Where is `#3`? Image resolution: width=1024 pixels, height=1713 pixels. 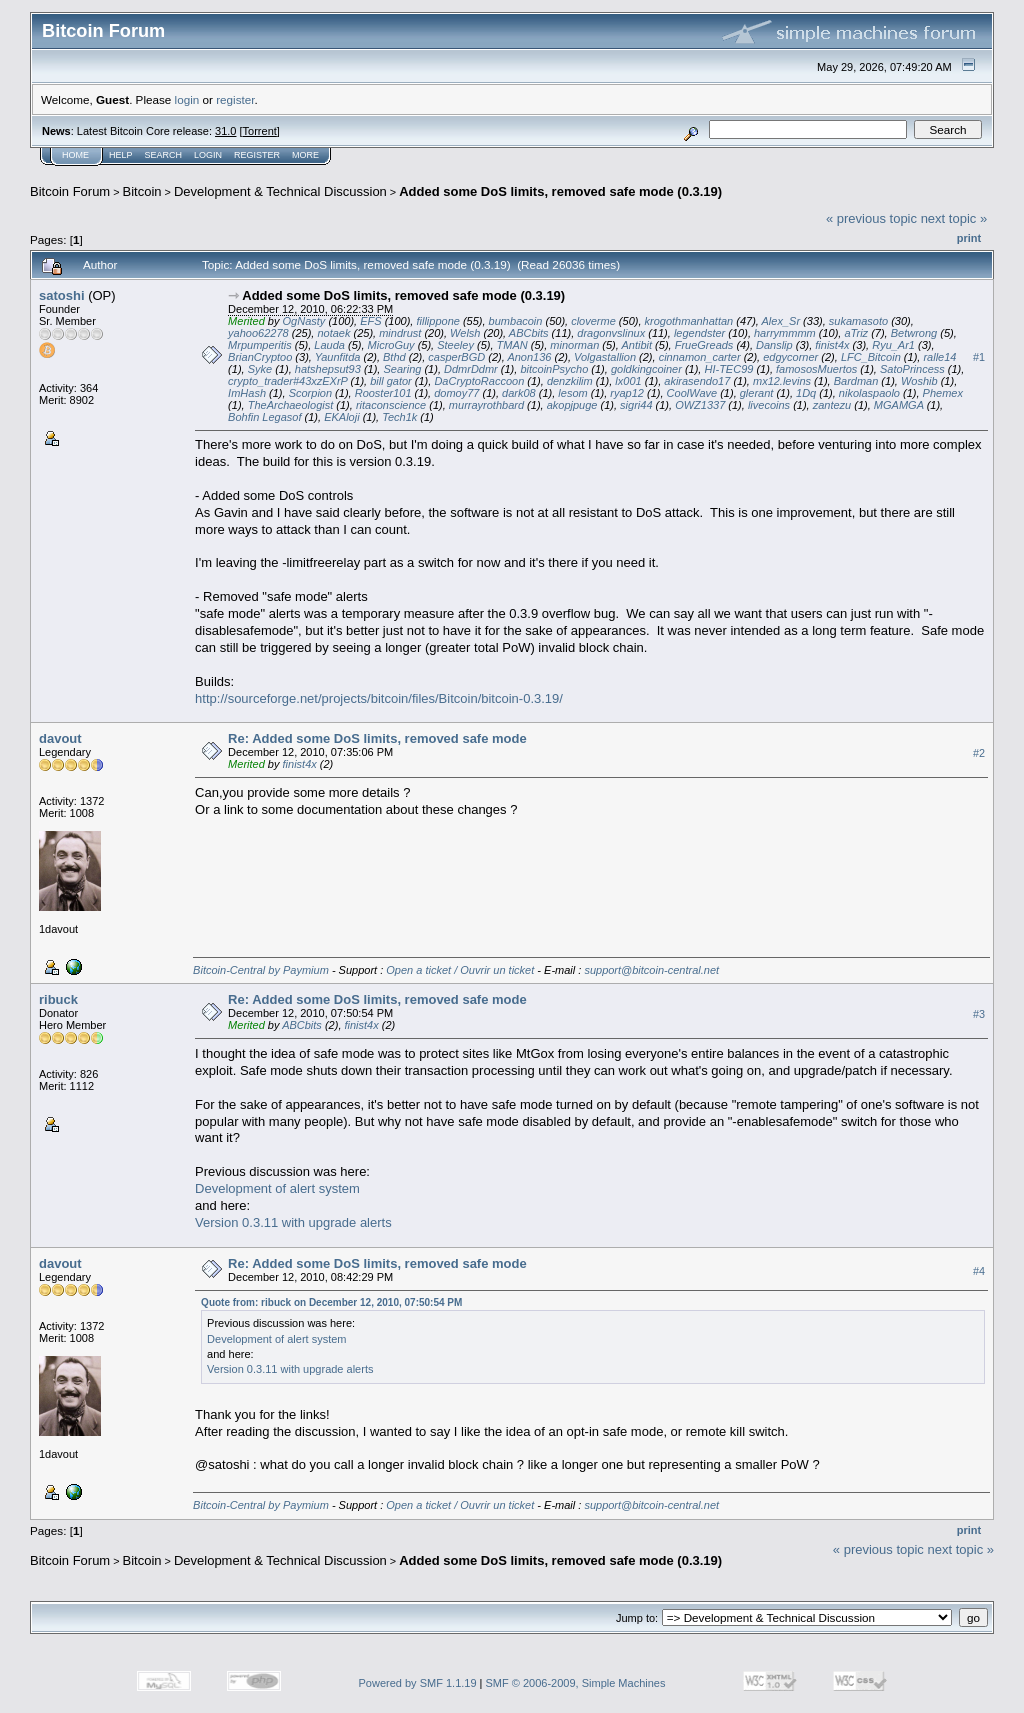
#3 is located at coordinates (979, 1014).